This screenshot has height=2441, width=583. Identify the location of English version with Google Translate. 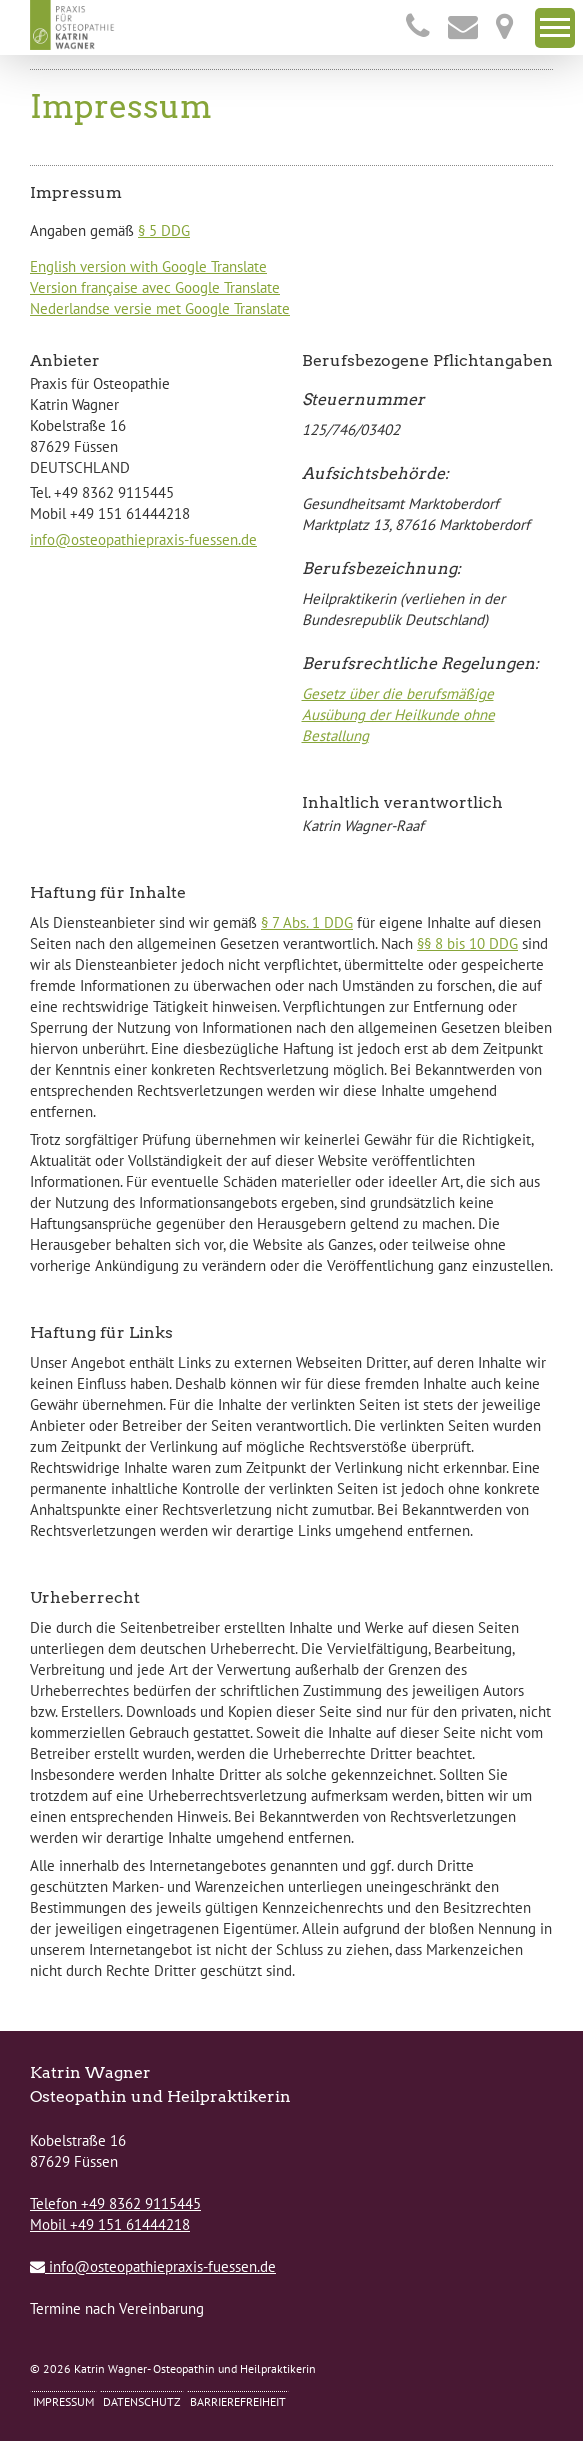
(148, 266).